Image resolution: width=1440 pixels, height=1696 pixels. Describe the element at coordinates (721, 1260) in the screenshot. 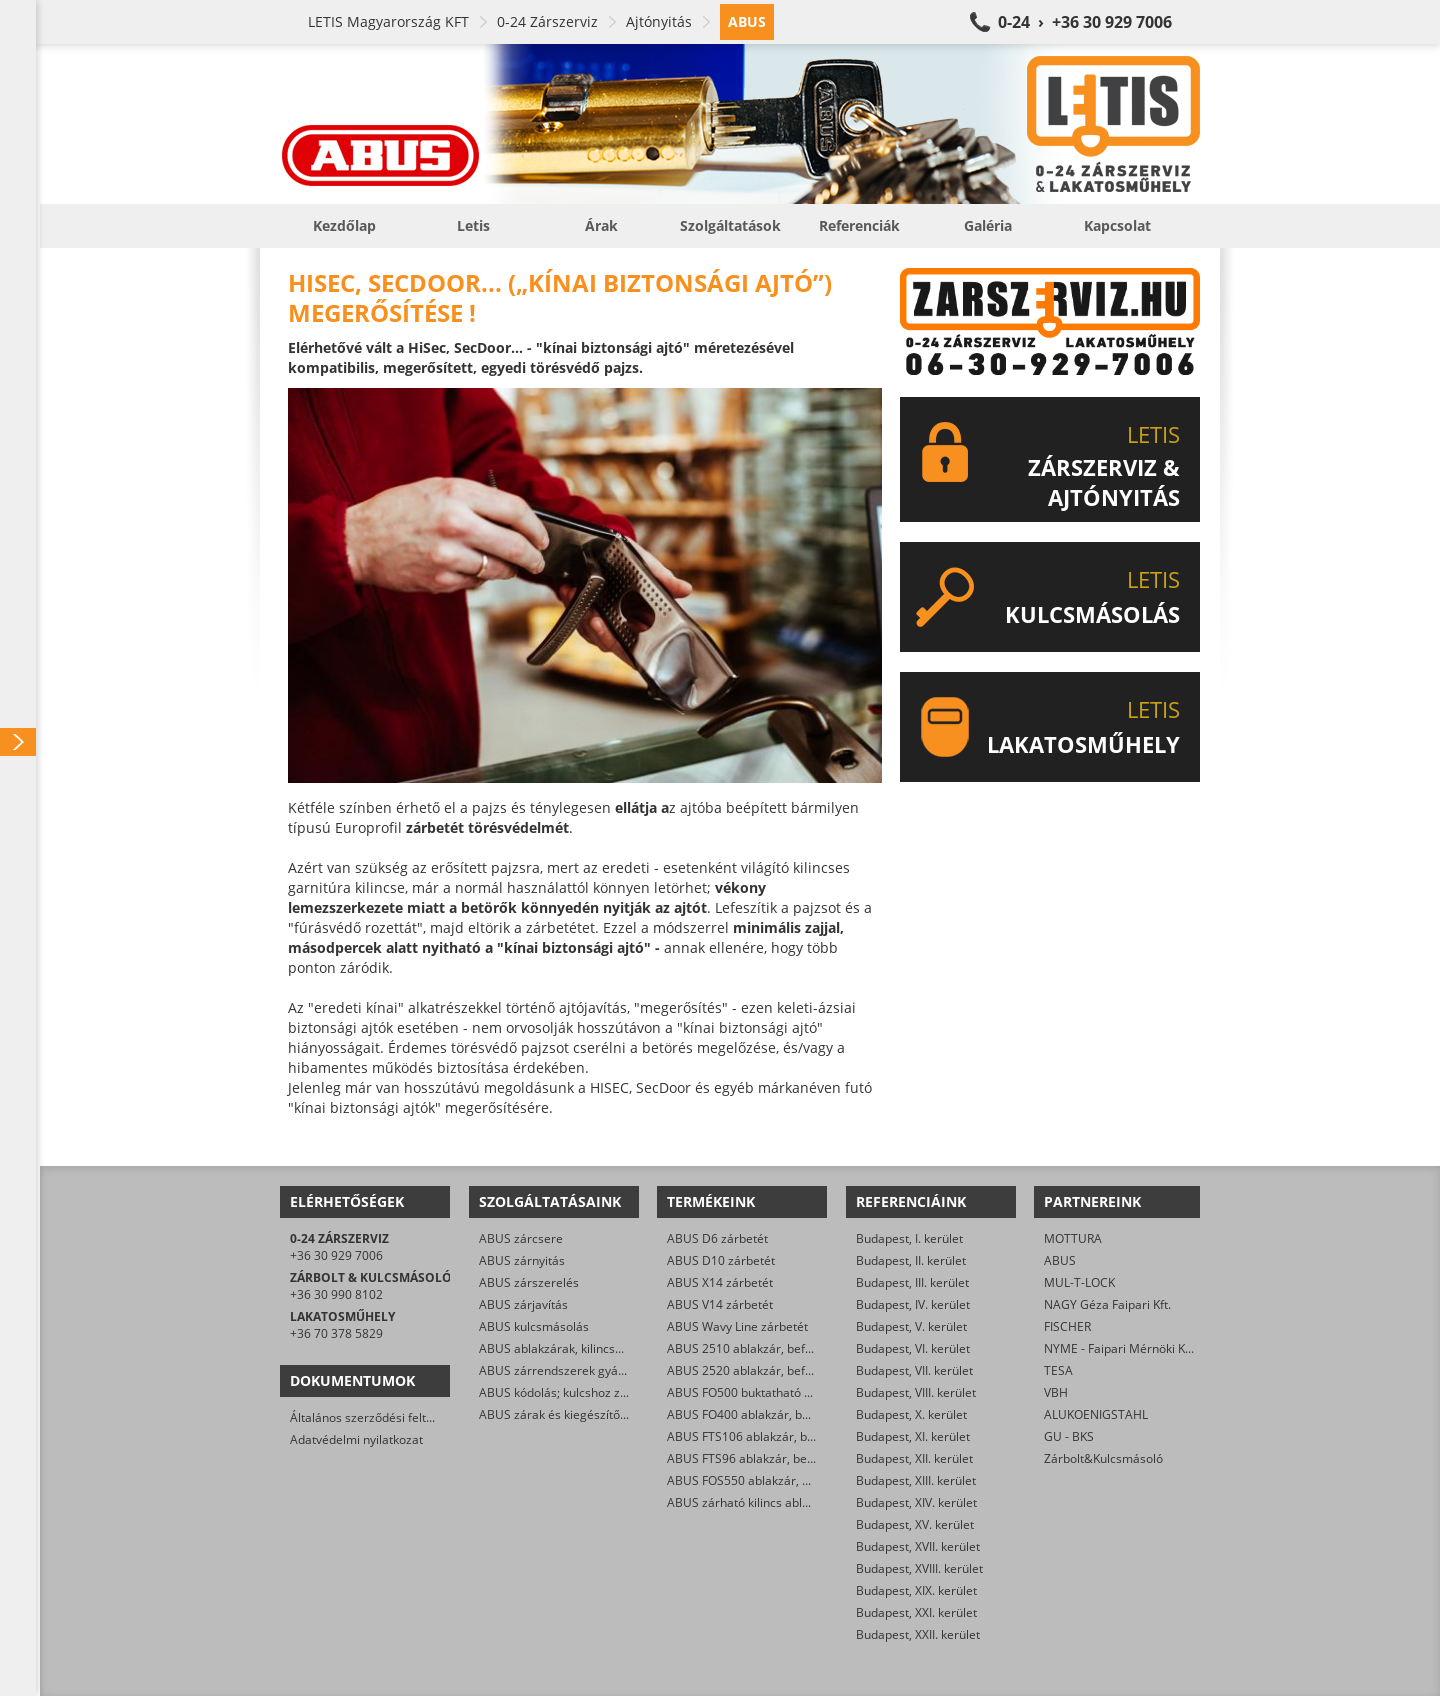

I see `ABUS D10 zárbetét` at that location.